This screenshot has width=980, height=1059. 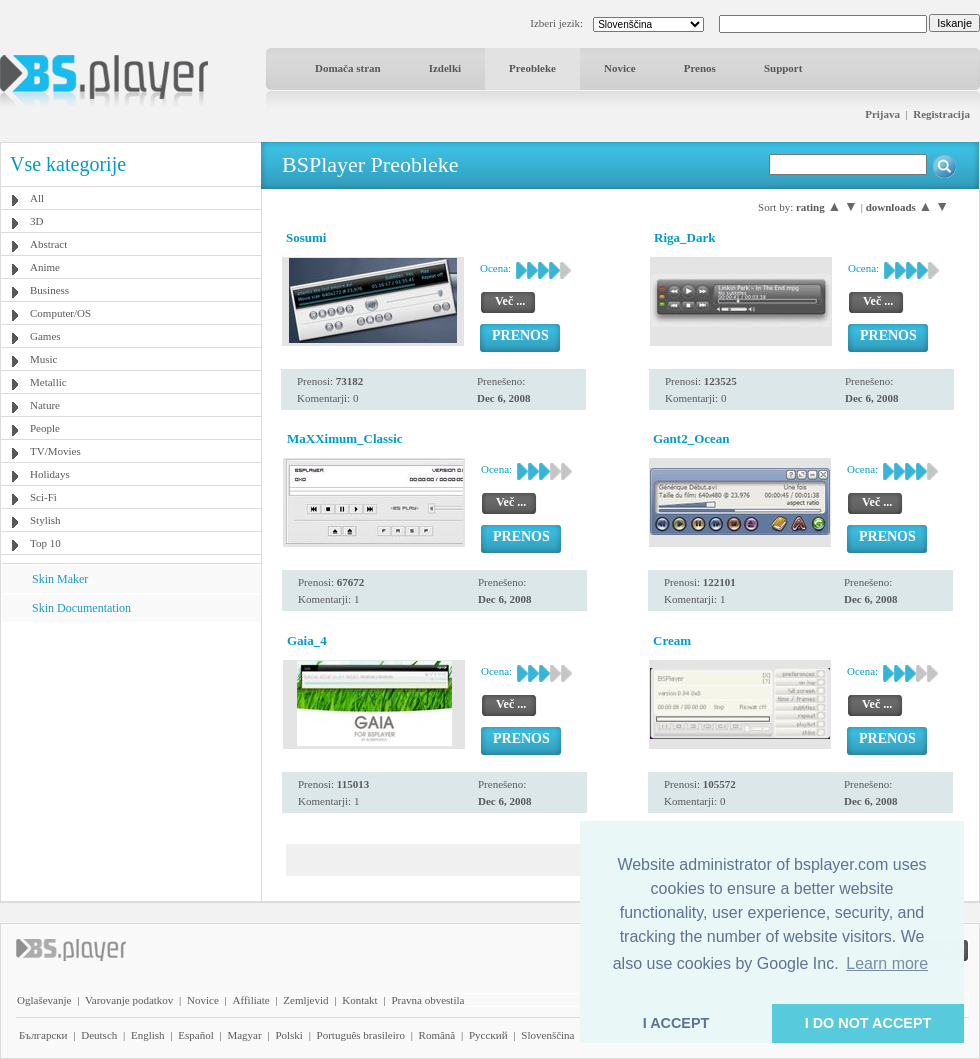 I want to click on Nature, so click(x=45, y=405).